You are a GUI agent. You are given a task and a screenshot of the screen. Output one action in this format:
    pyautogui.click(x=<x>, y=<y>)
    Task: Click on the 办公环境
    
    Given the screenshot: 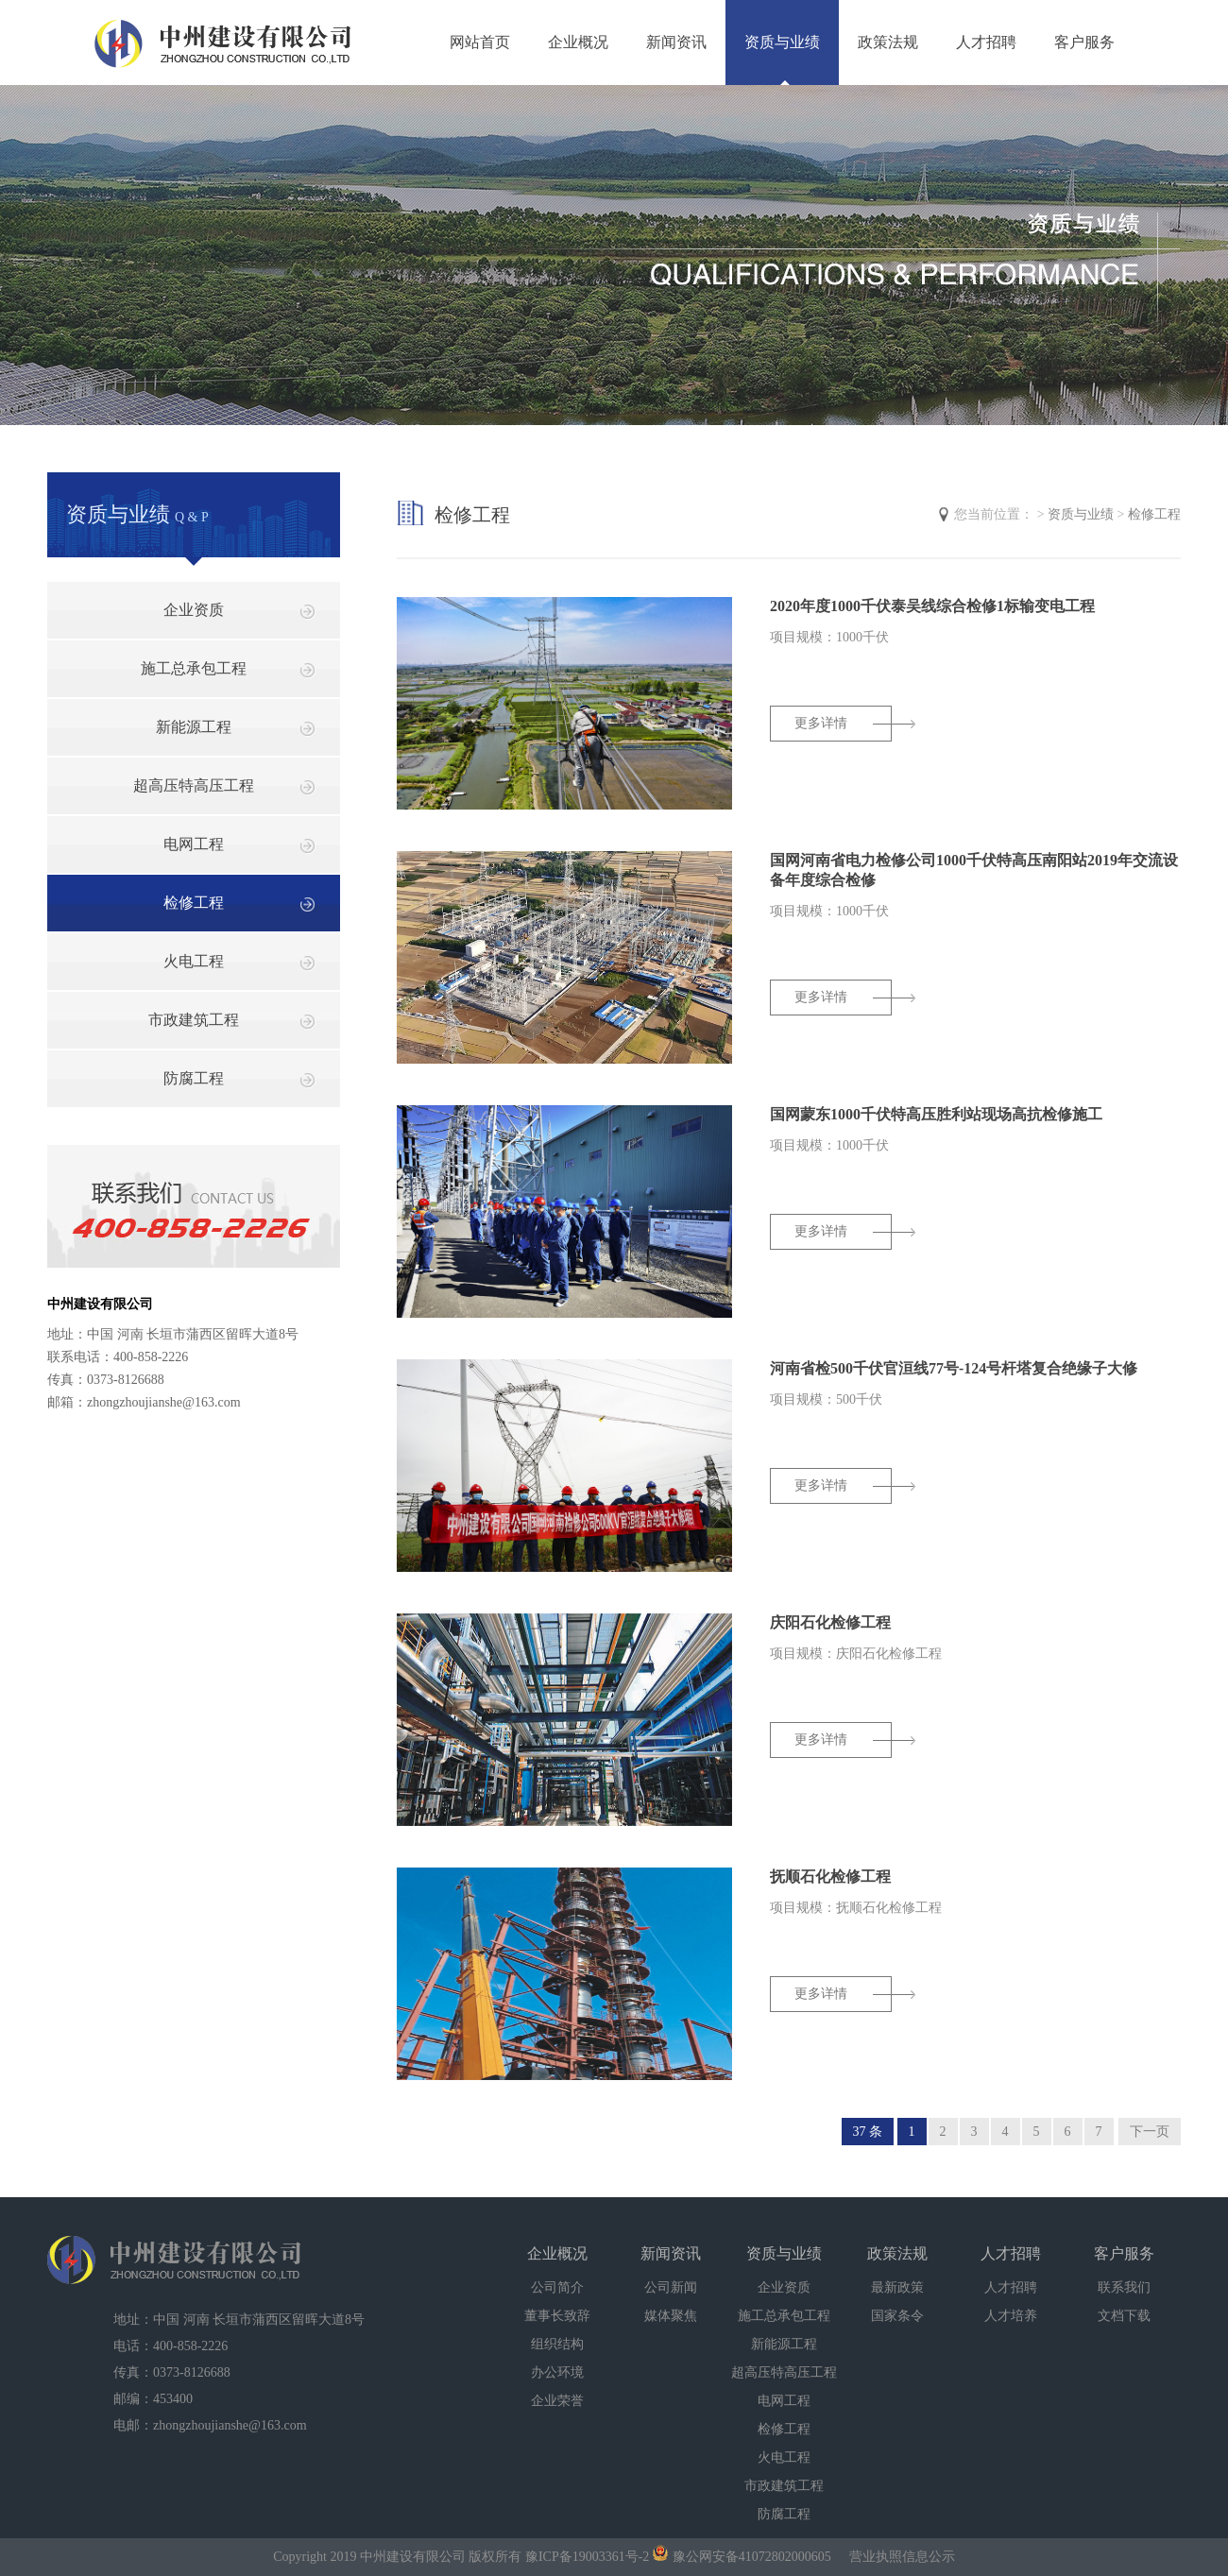 What is the action you would take?
    pyautogui.click(x=557, y=2372)
    